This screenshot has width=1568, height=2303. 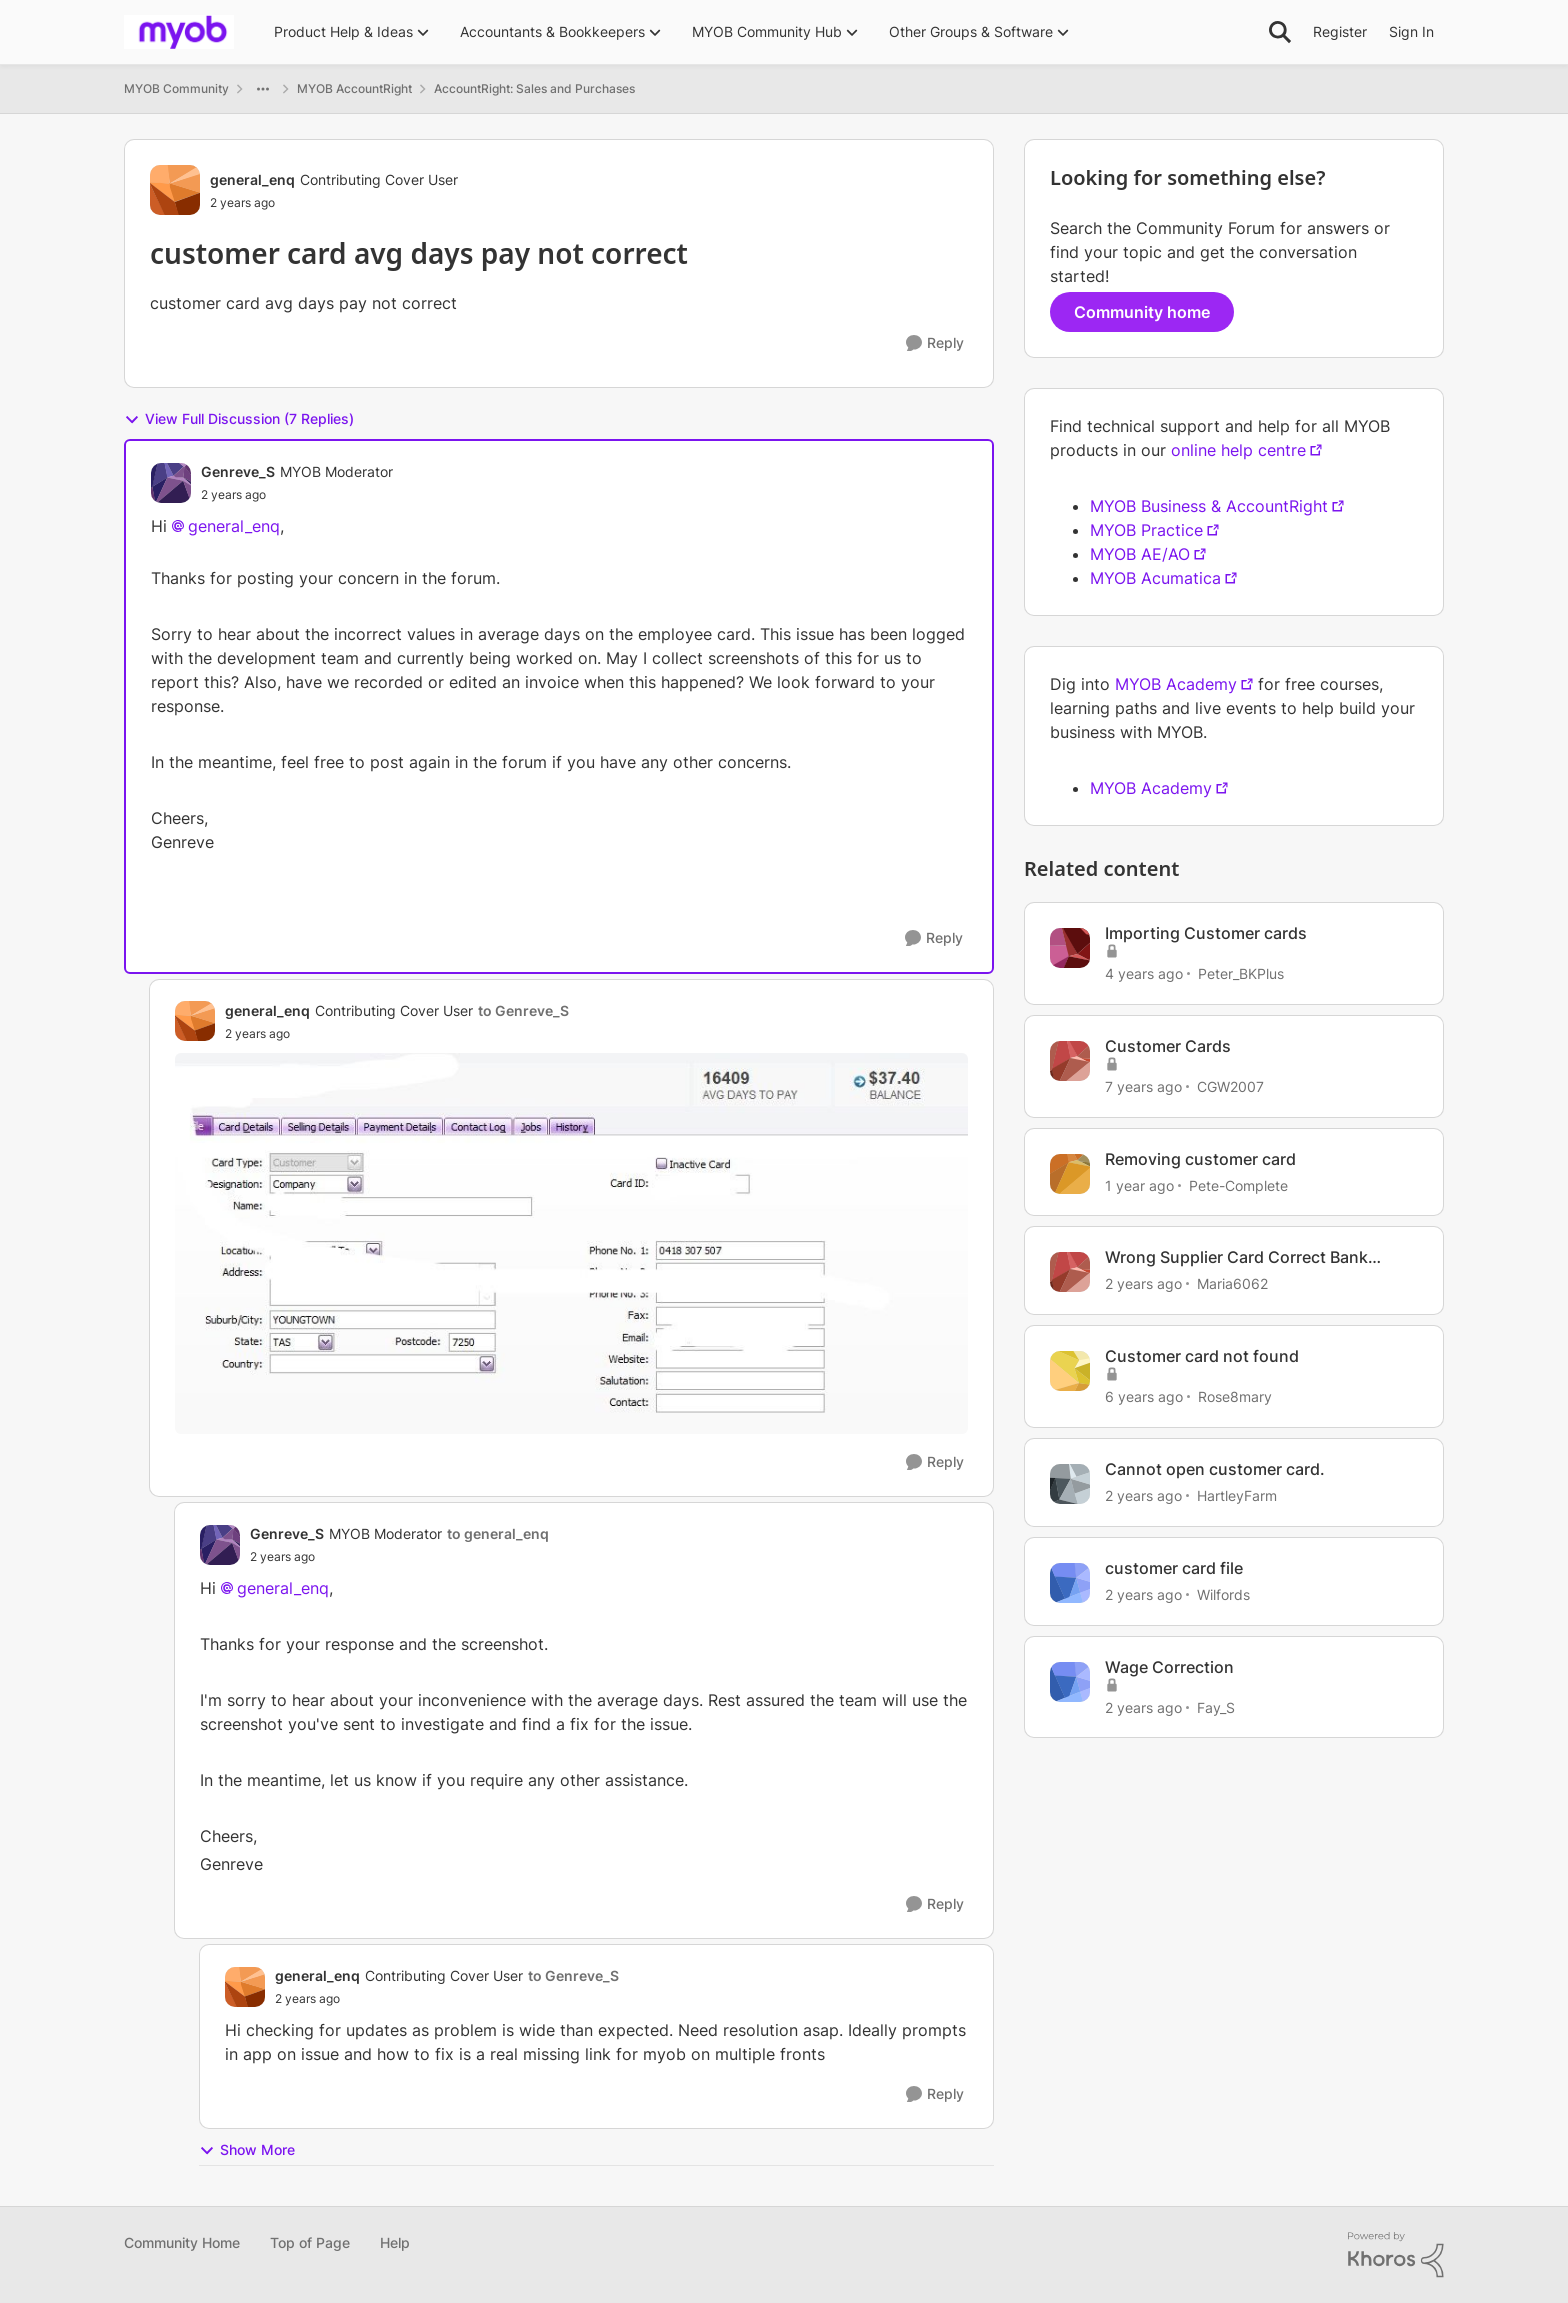 I want to click on Rose8mary [View Profile: Rose8mary, Rank: Experienced Cover User], so click(x=1235, y=1396).